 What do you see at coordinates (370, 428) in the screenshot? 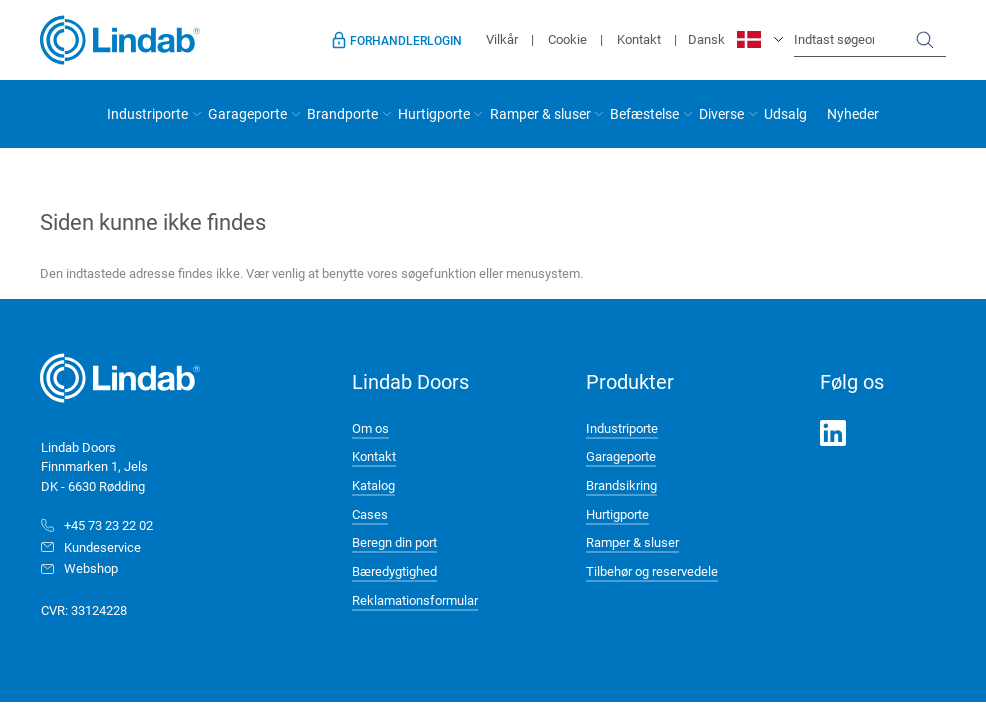
I see `Om os` at bounding box center [370, 428].